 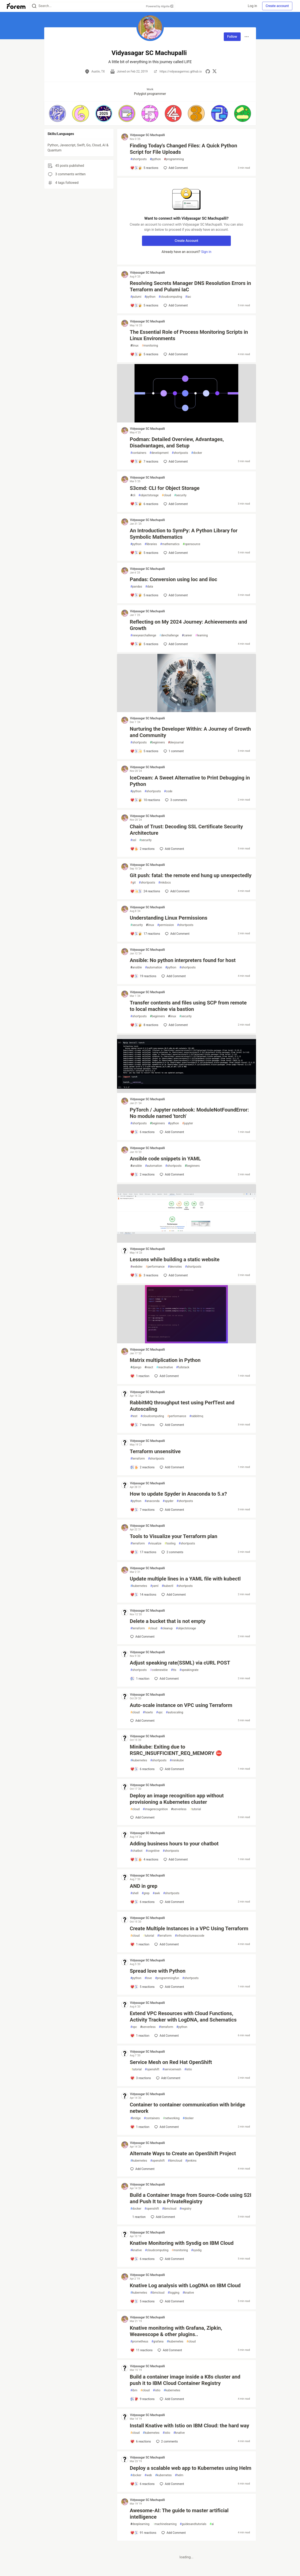 I want to click on [Add a comment to post - Understanding Linux Permissions], so click(x=145, y=934).